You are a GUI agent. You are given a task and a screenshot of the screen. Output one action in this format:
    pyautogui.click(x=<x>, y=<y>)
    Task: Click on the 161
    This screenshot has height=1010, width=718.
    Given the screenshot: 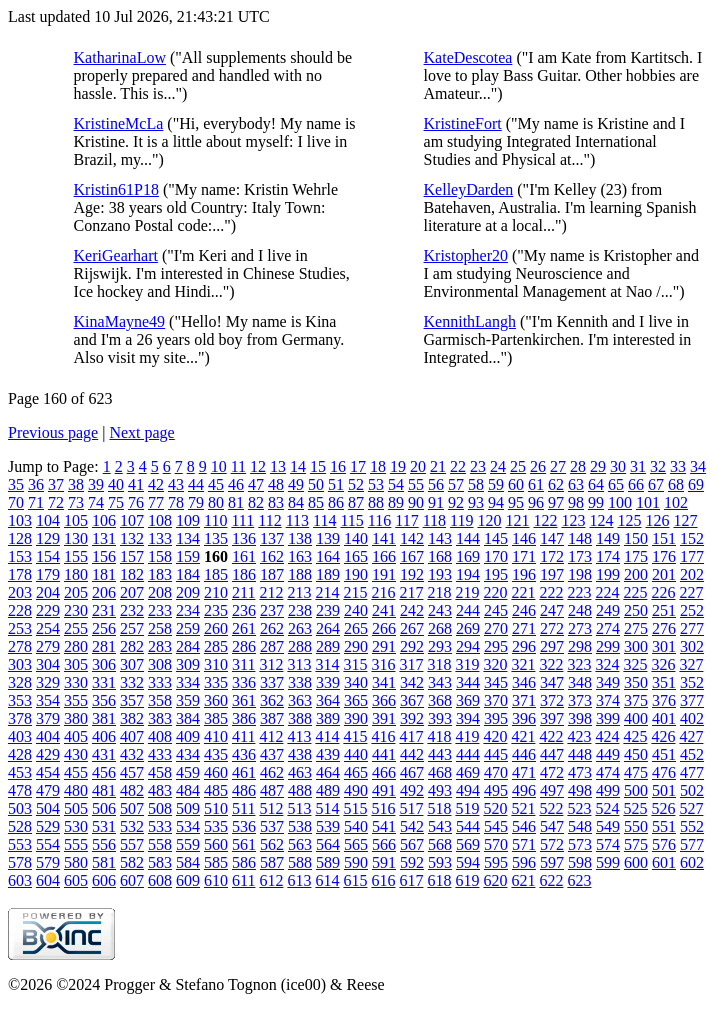 What is the action you would take?
    pyautogui.click(x=244, y=556)
    